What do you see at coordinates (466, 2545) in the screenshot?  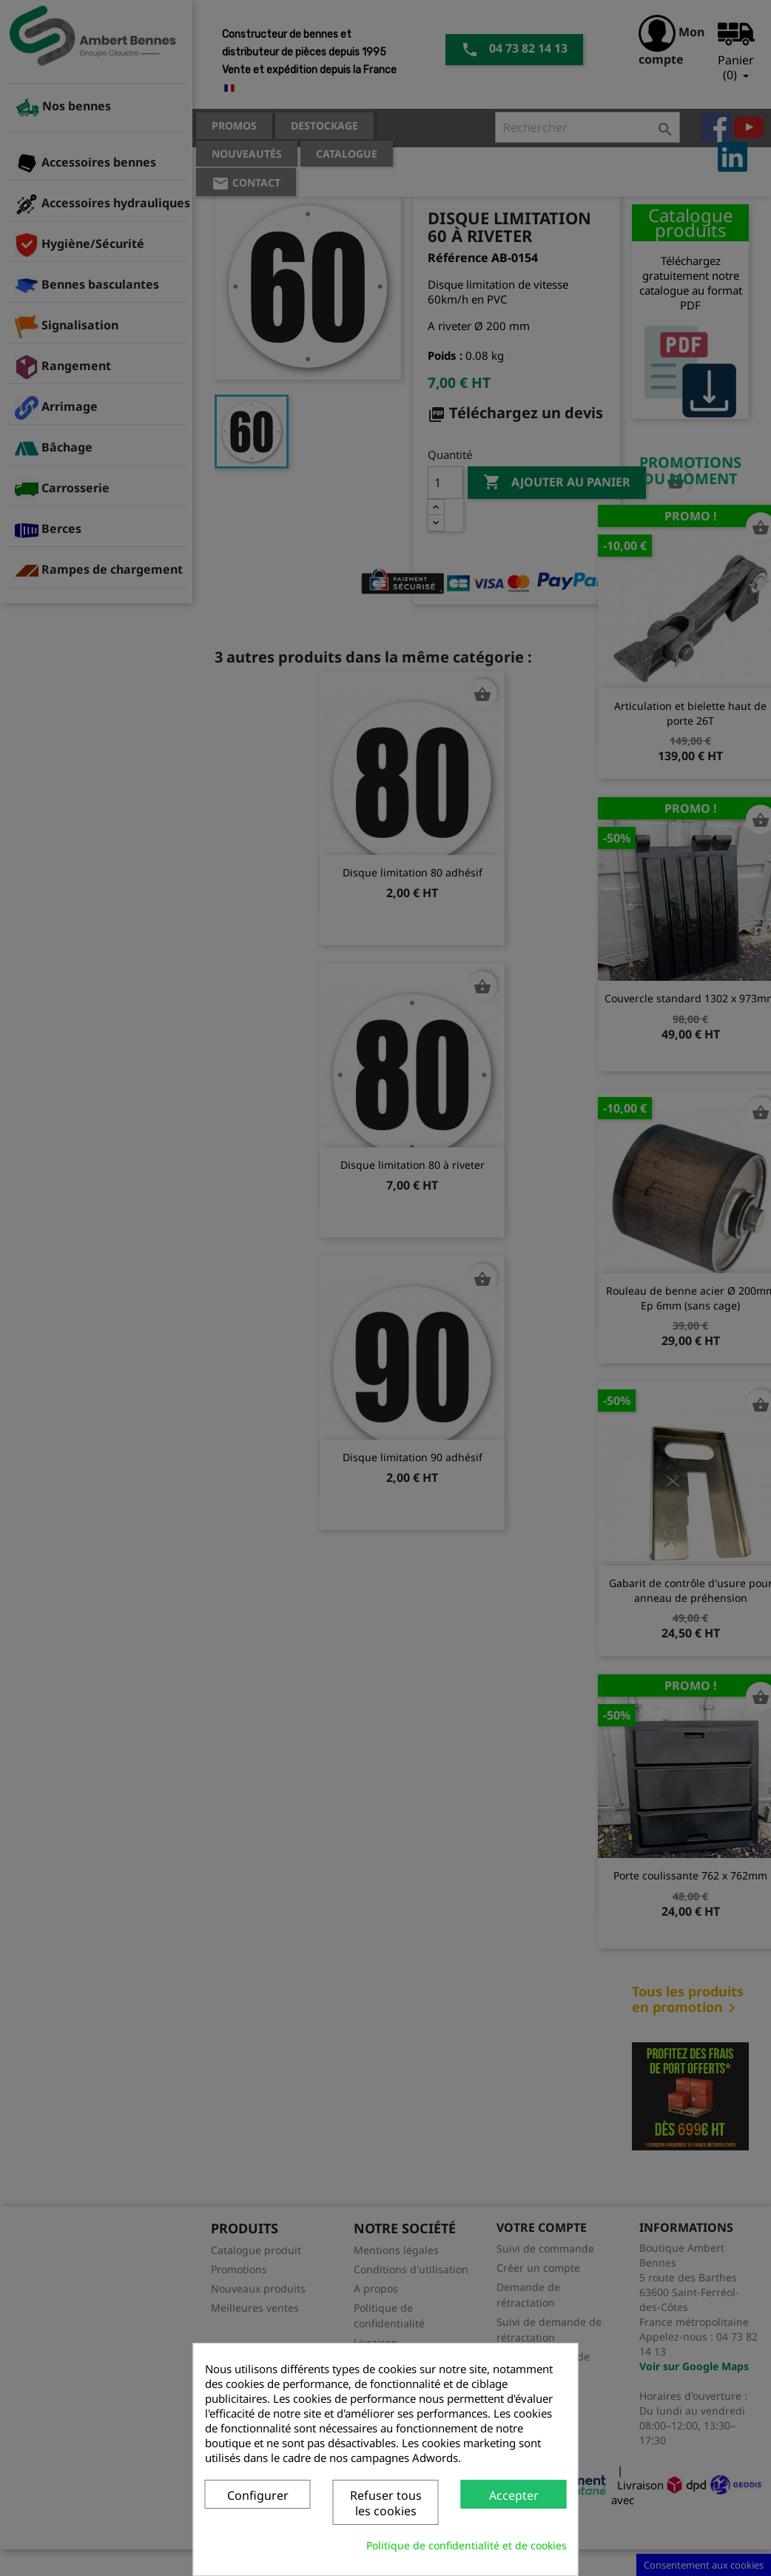 I see `Politique de confidentialité et de cookies` at bounding box center [466, 2545].